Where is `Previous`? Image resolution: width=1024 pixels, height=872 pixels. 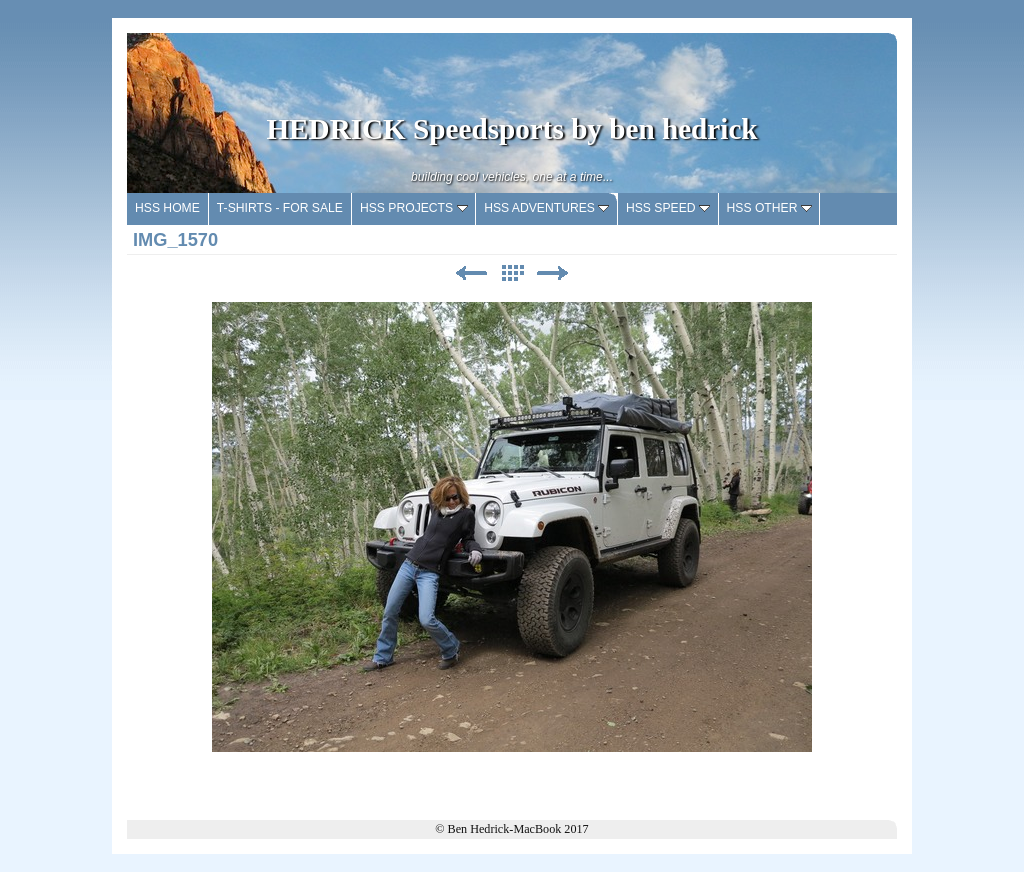 Previous is located at coordinates (471, 273).